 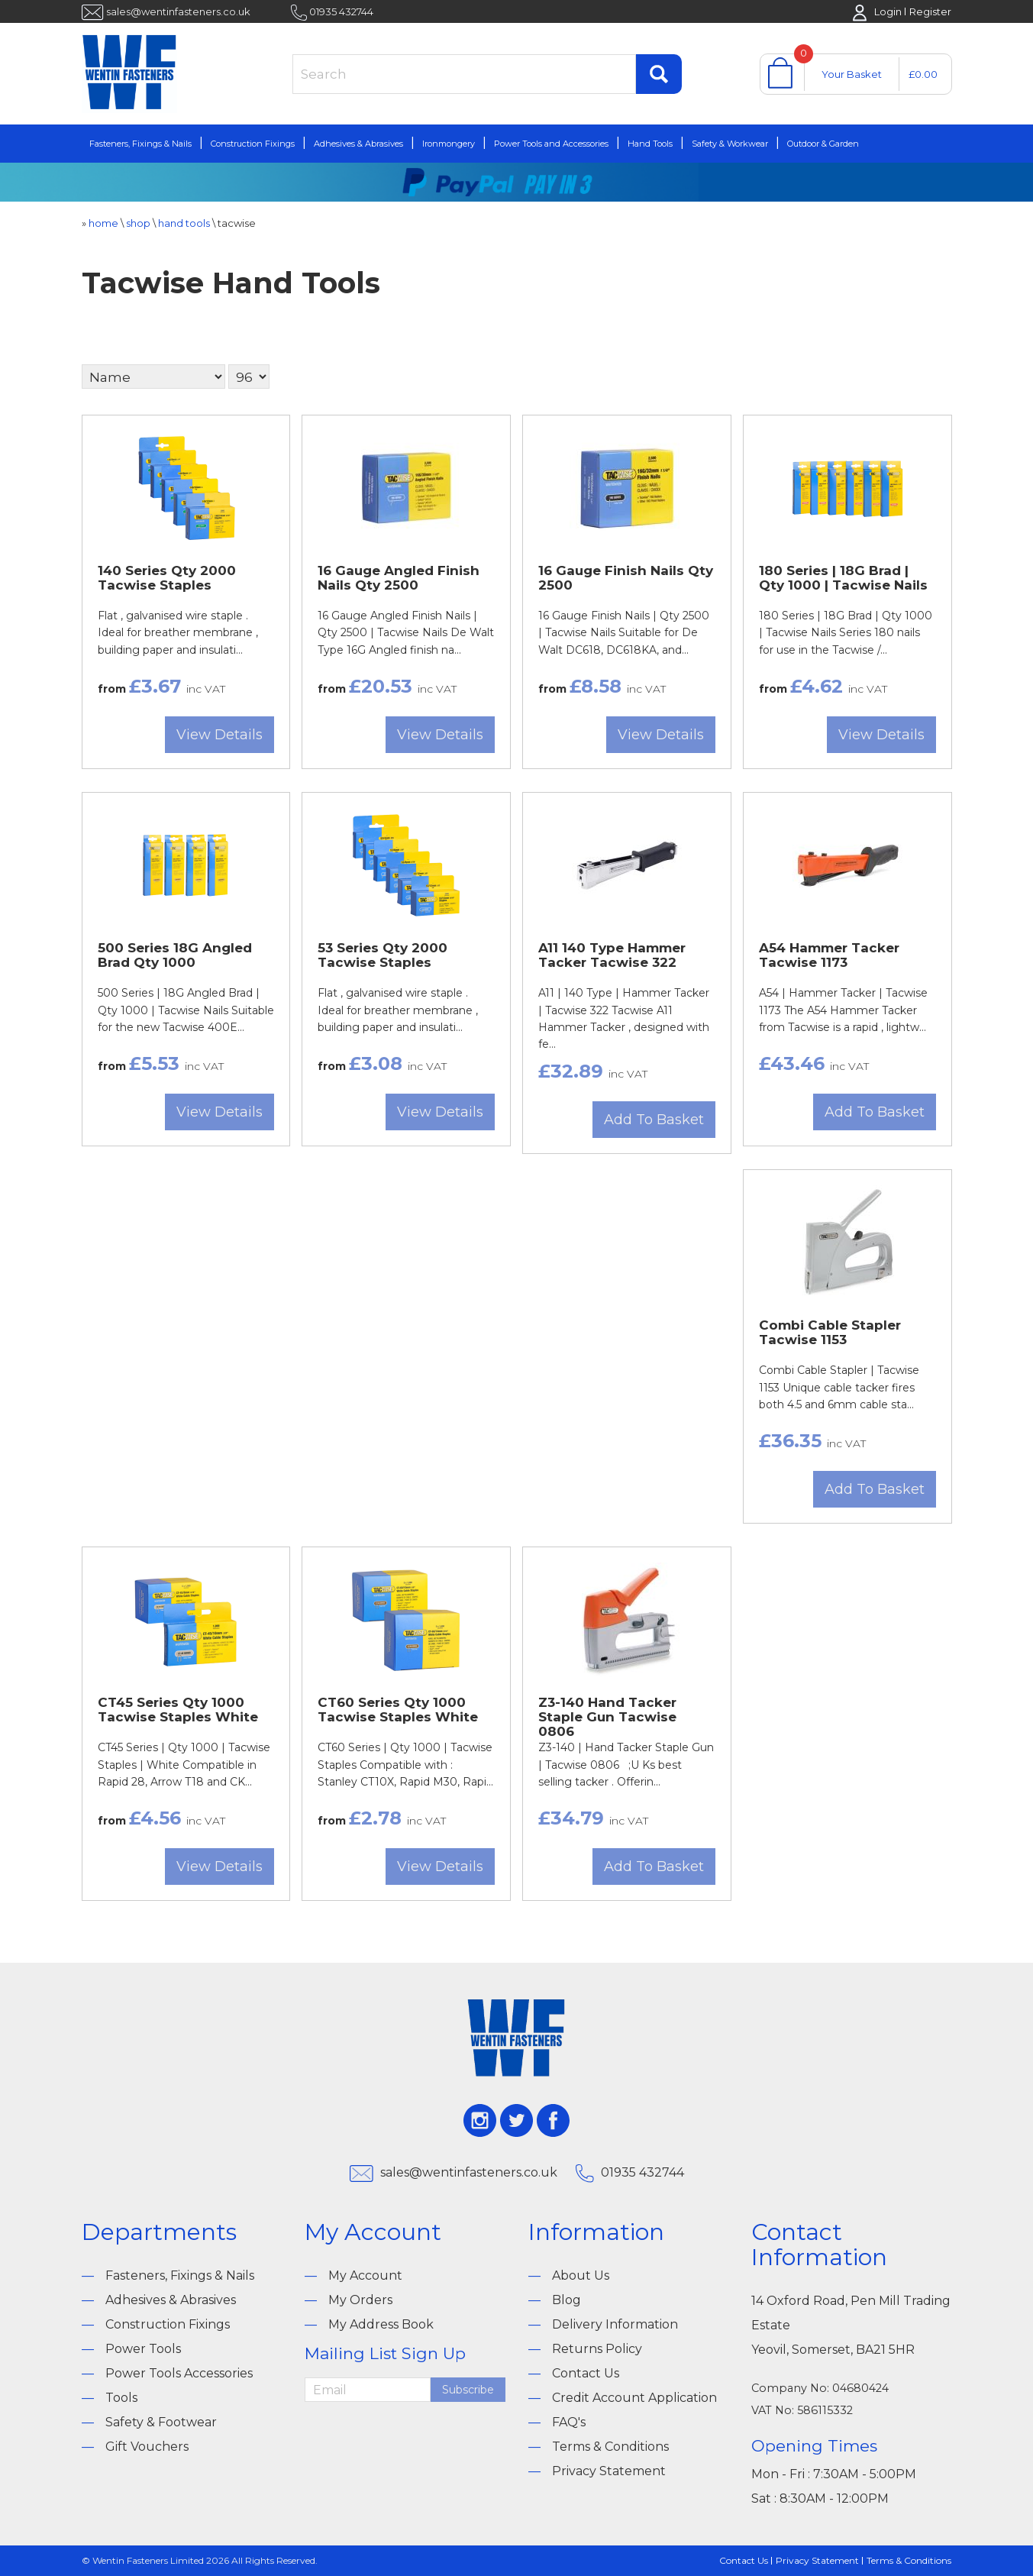 I want to click on View Details, so click(x=219, y=734).